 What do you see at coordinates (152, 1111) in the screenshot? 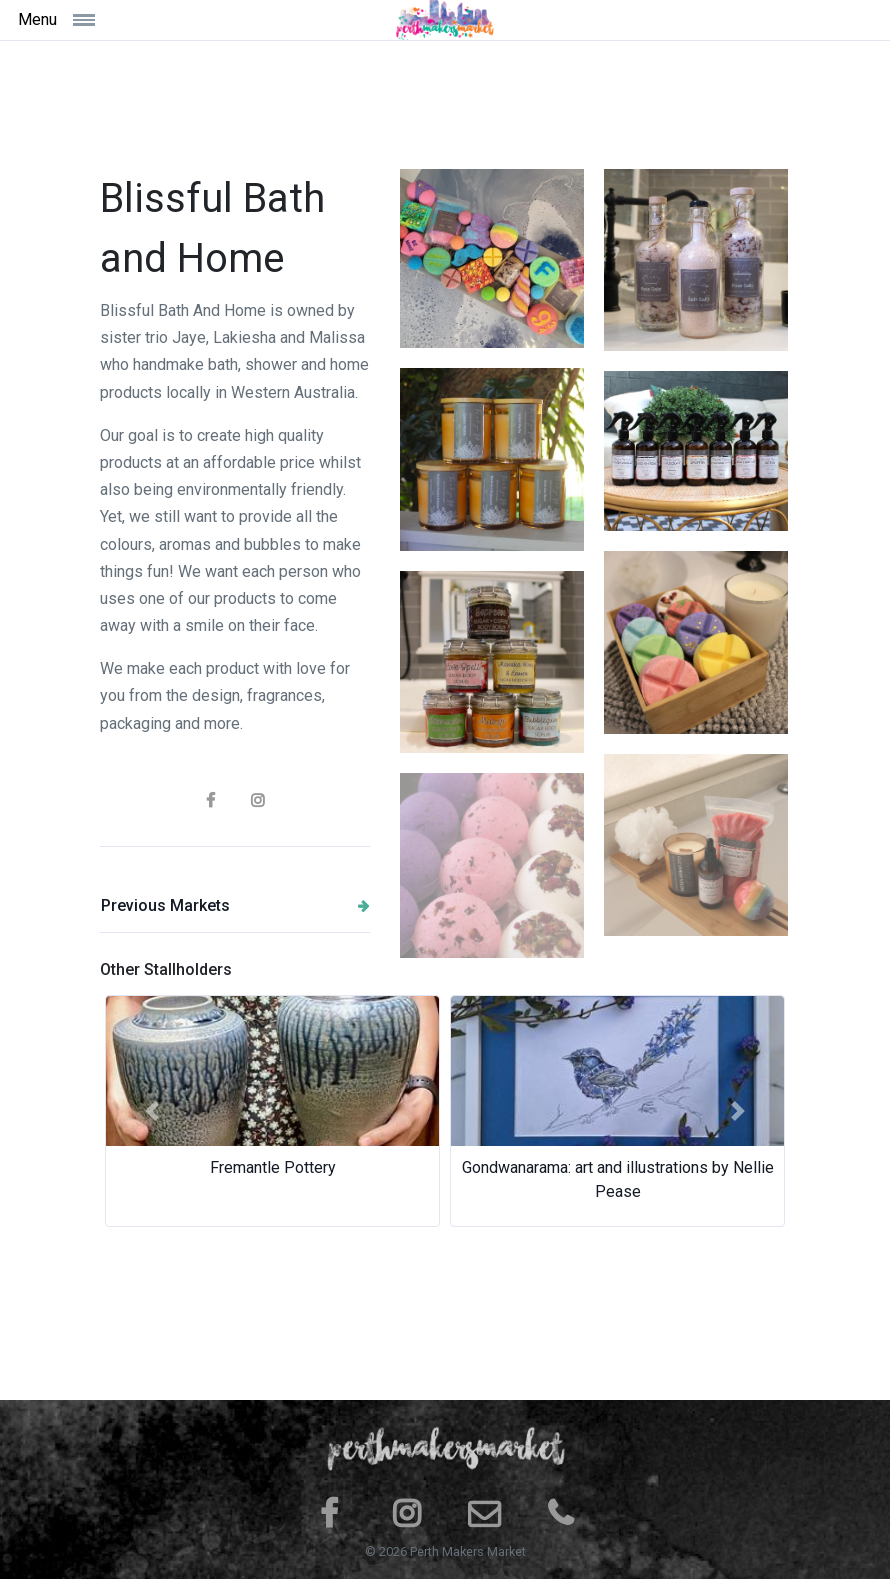
I see `[button]` at bounding box center [152, 1111].